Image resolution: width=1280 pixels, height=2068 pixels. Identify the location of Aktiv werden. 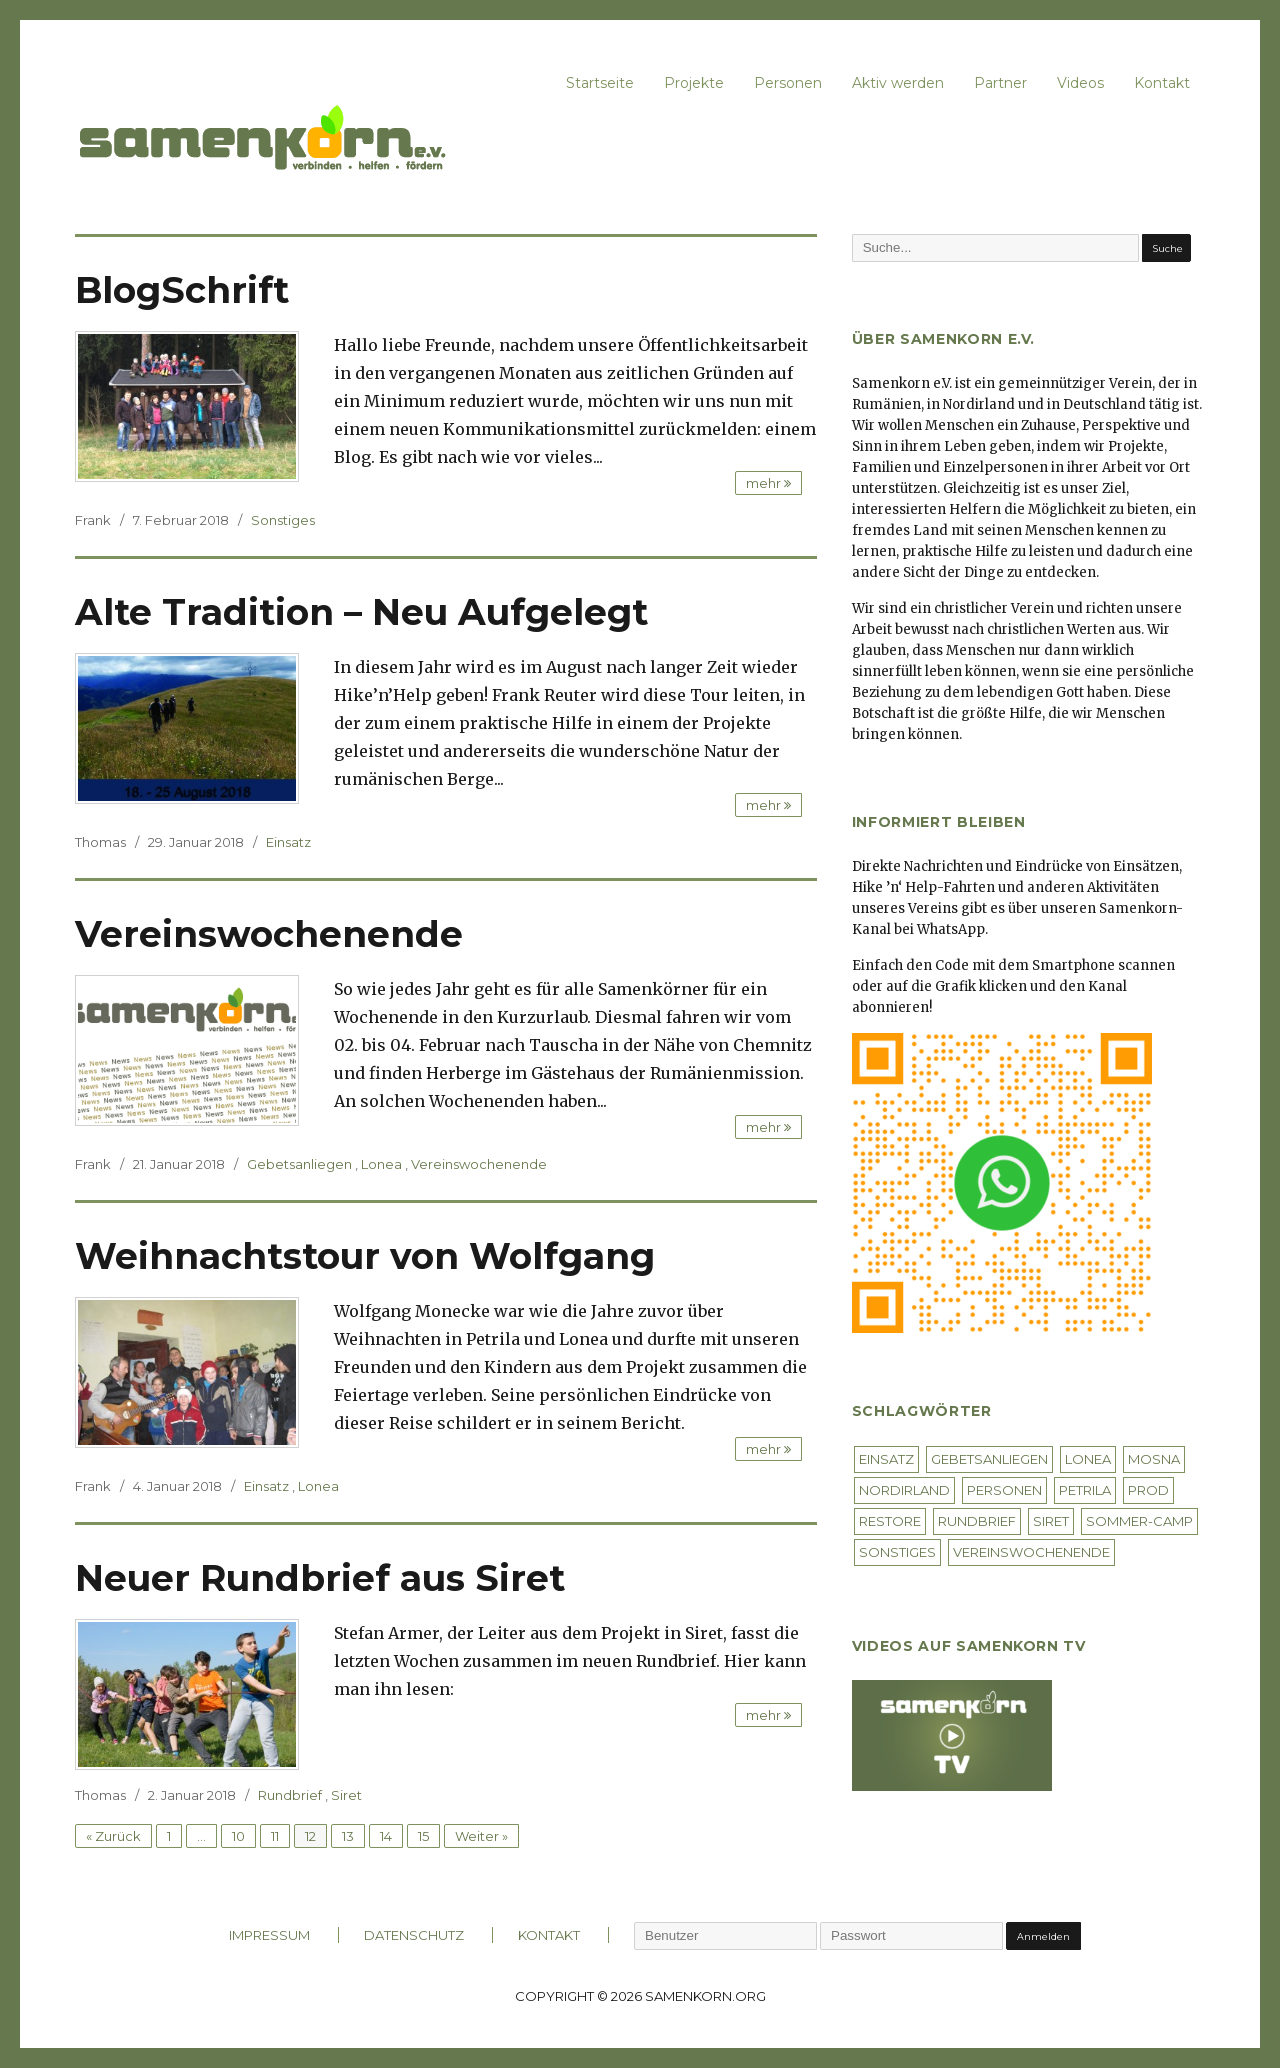
(898, 83).